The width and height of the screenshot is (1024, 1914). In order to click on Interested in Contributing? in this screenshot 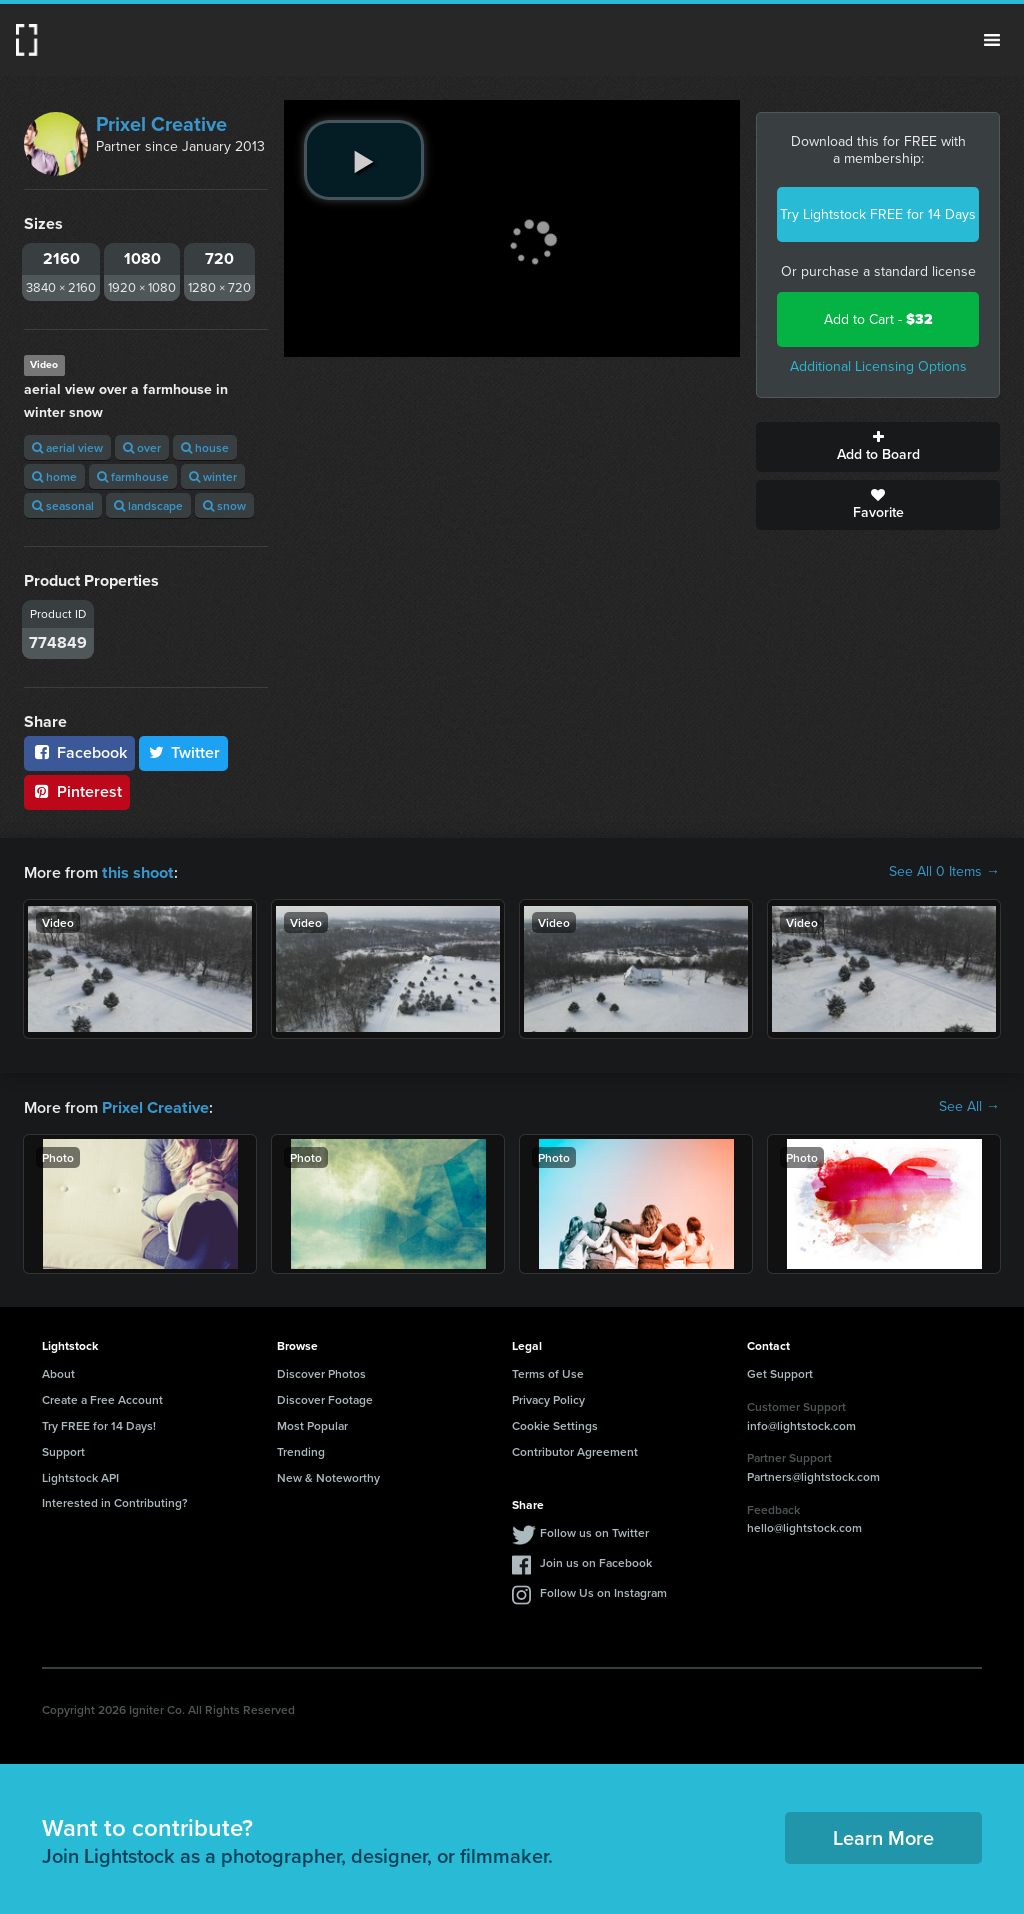, I will do `click(115, 1500)`.